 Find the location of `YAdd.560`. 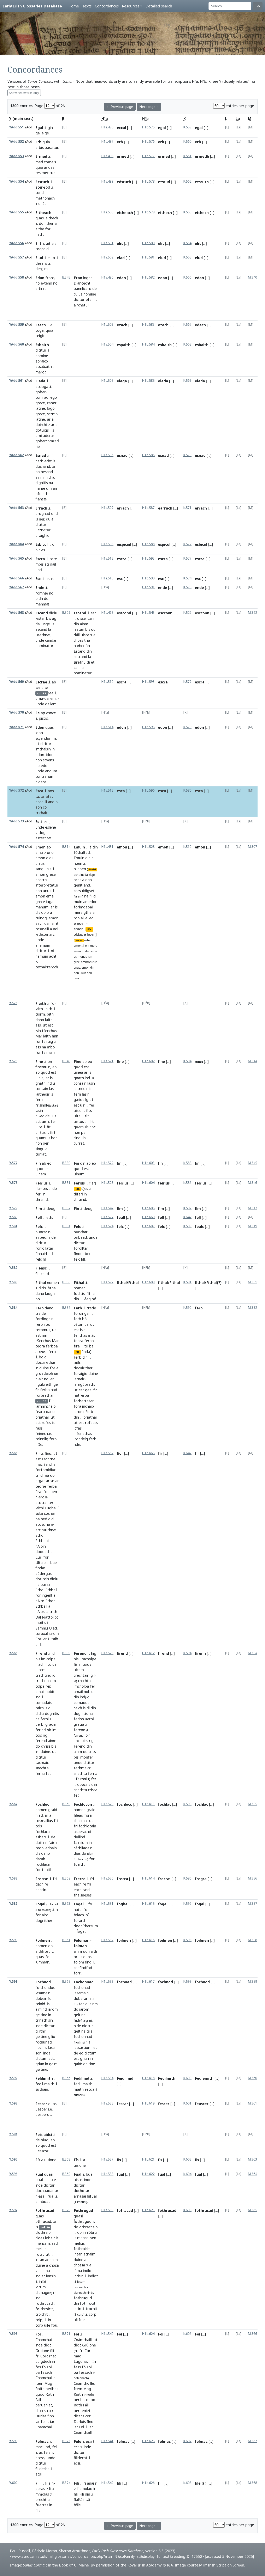

YAdd.560 is located at coordinates (16, 344).